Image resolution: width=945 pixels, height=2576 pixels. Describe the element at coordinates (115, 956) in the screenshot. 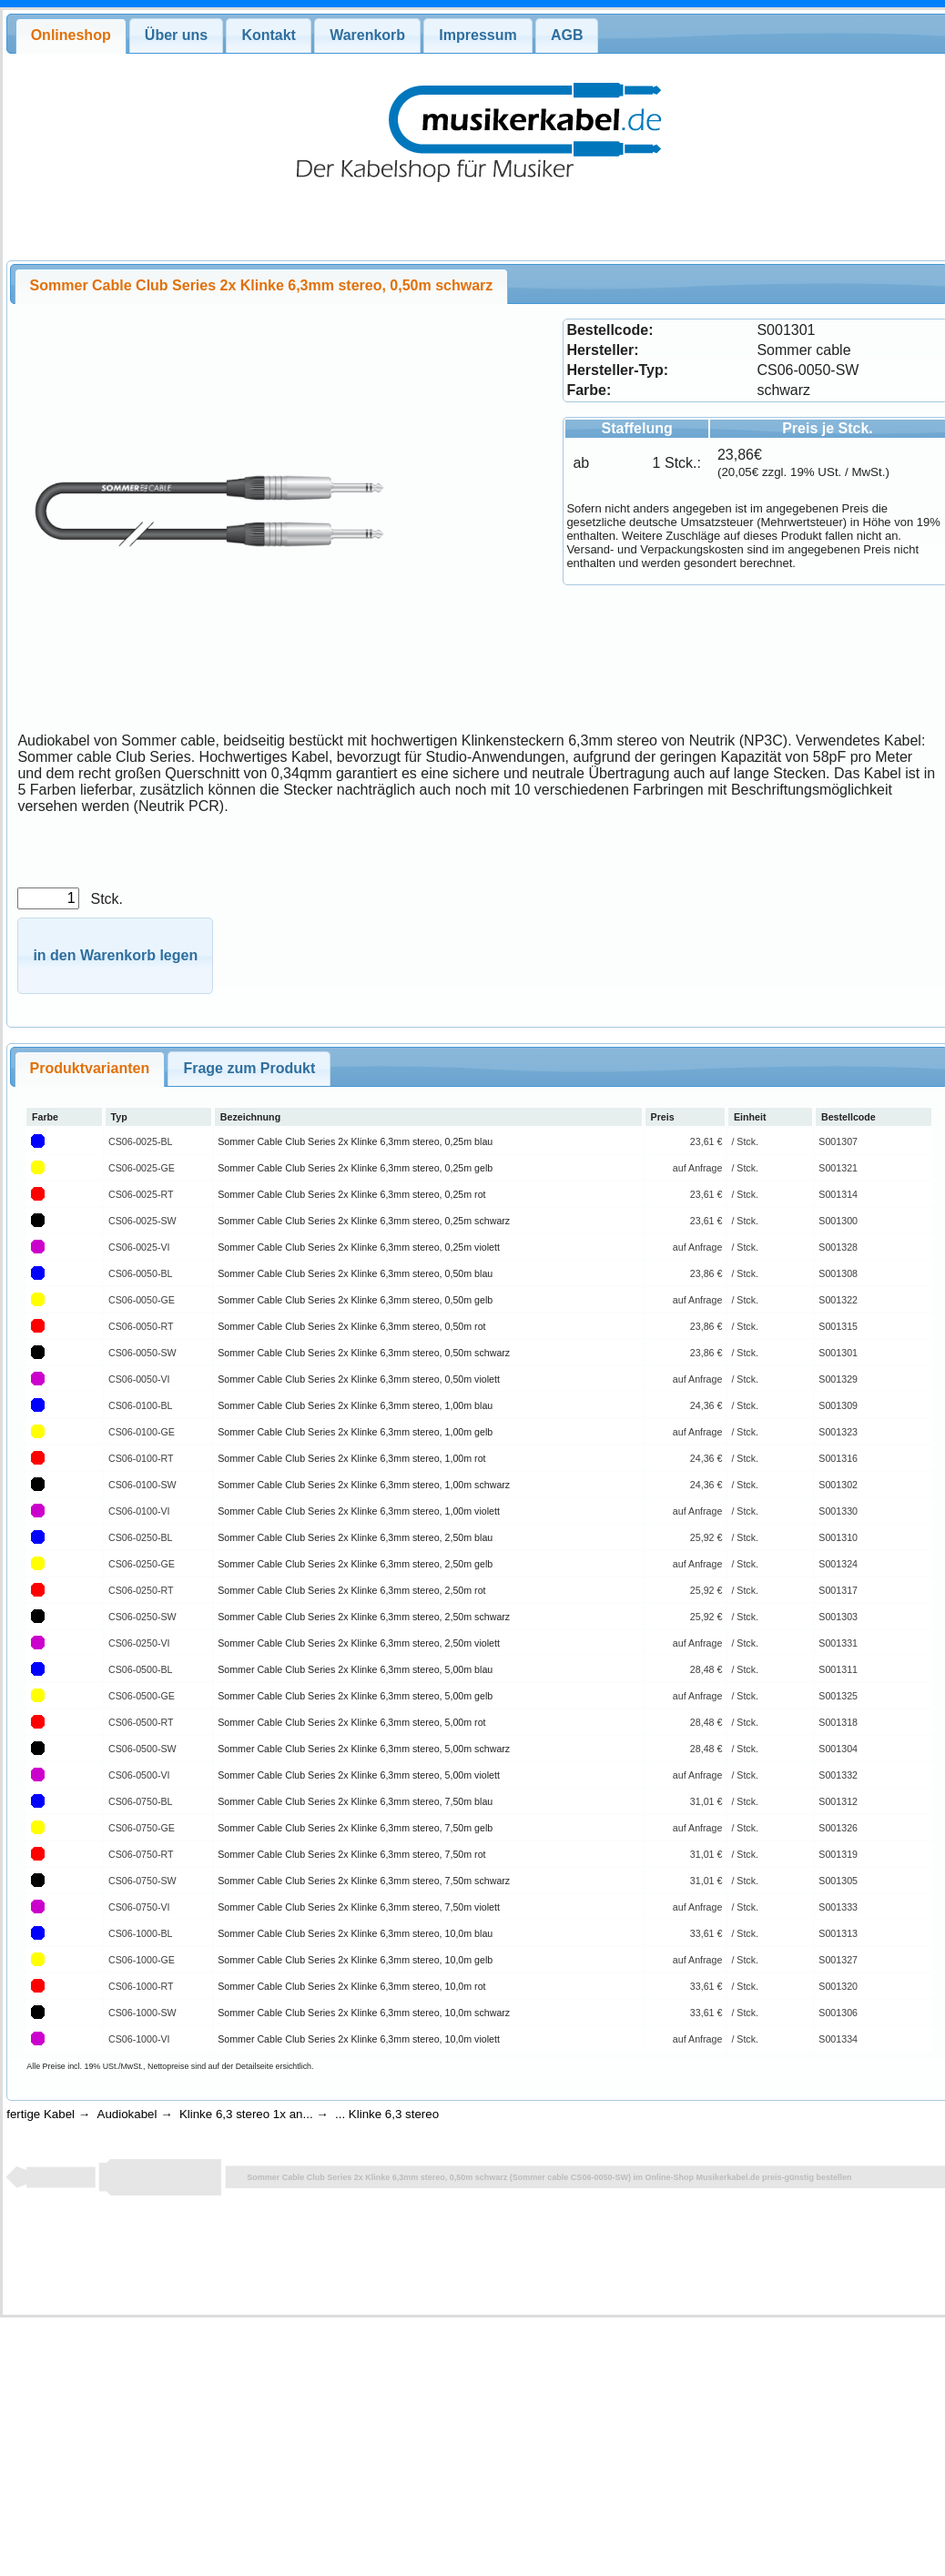

I see `[button]` at that location.